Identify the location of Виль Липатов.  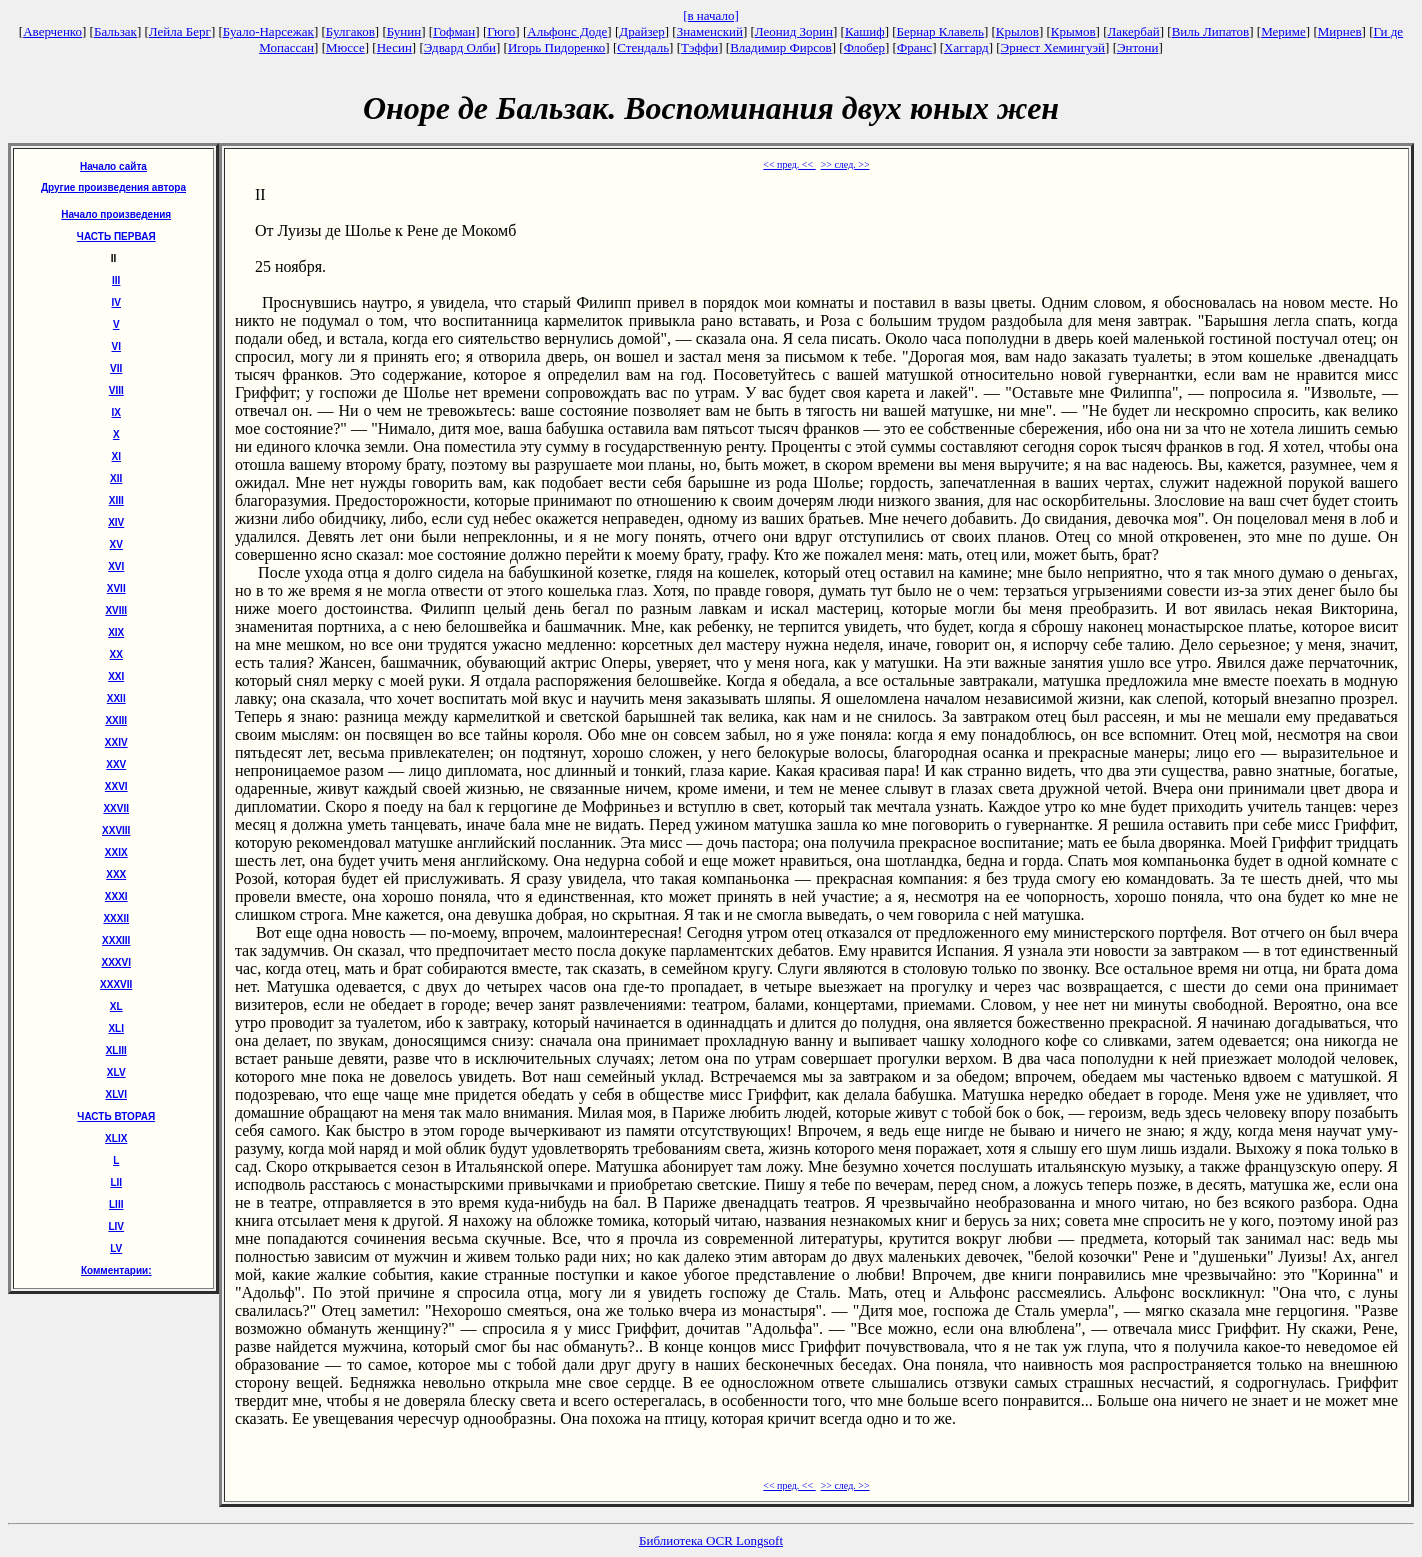
(1211, 31).